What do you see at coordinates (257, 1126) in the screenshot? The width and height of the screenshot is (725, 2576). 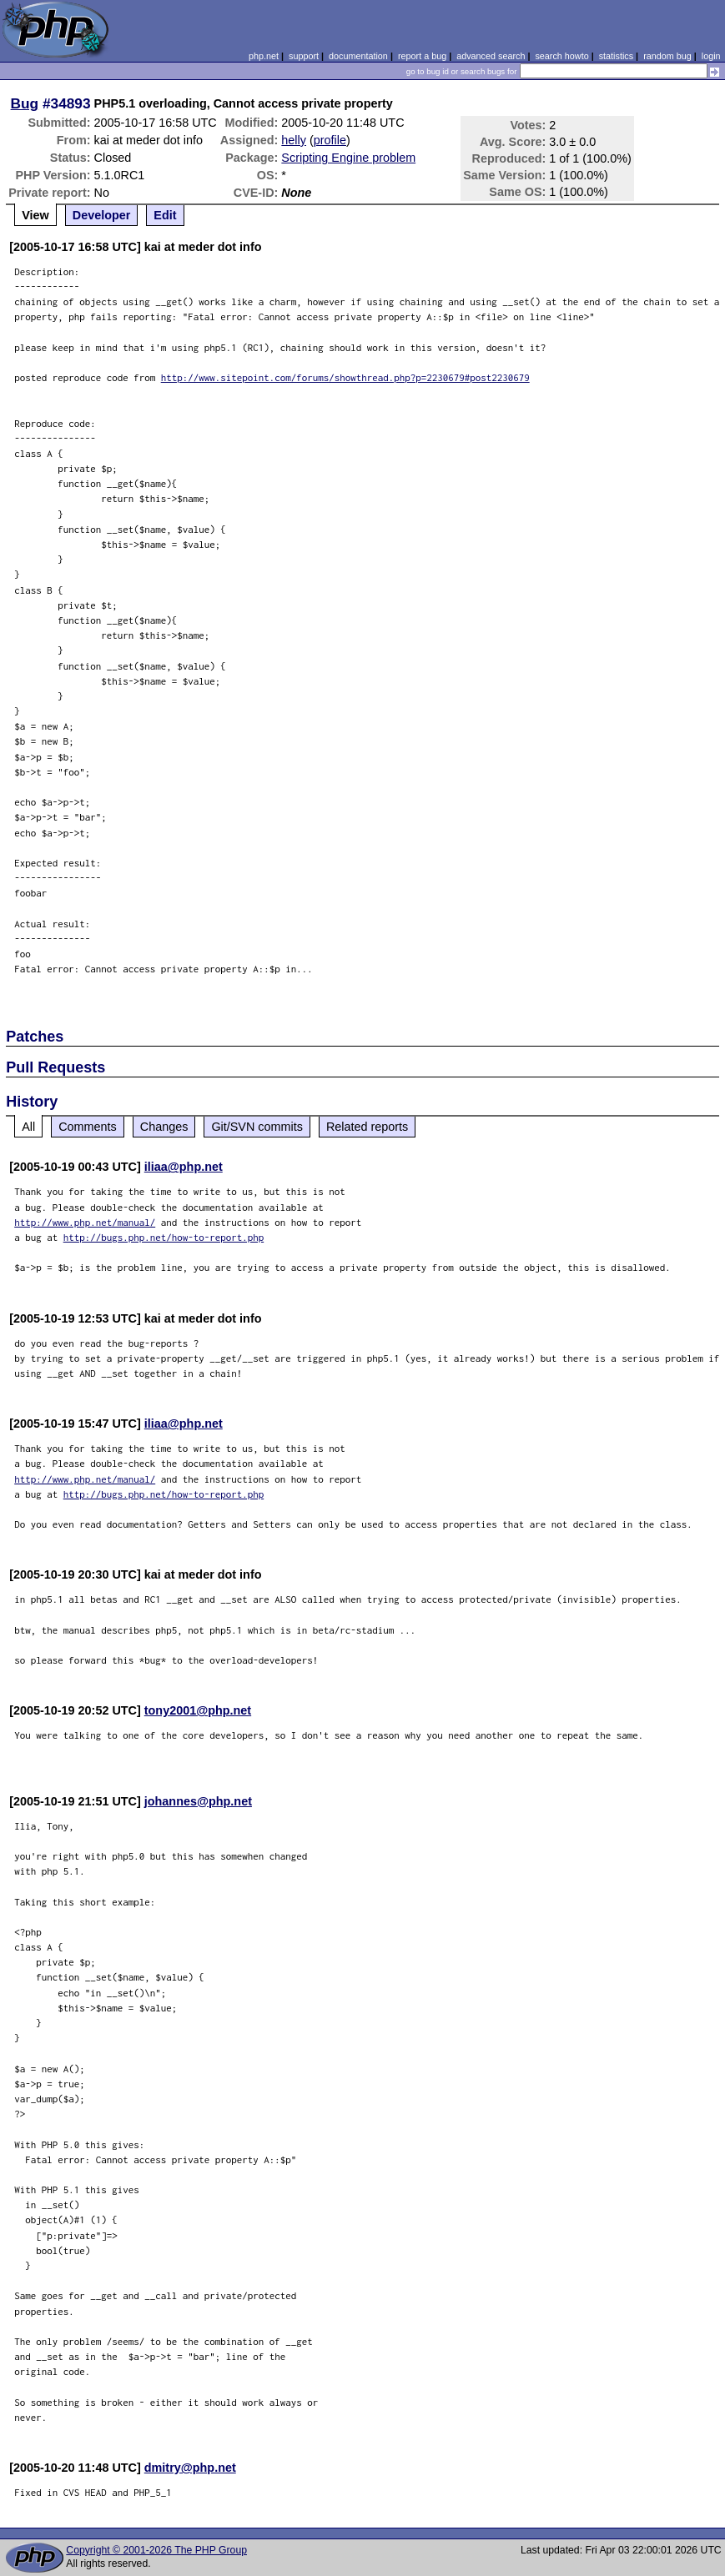 I see `Git/SVN commits` at bounding box center [257, 1126].